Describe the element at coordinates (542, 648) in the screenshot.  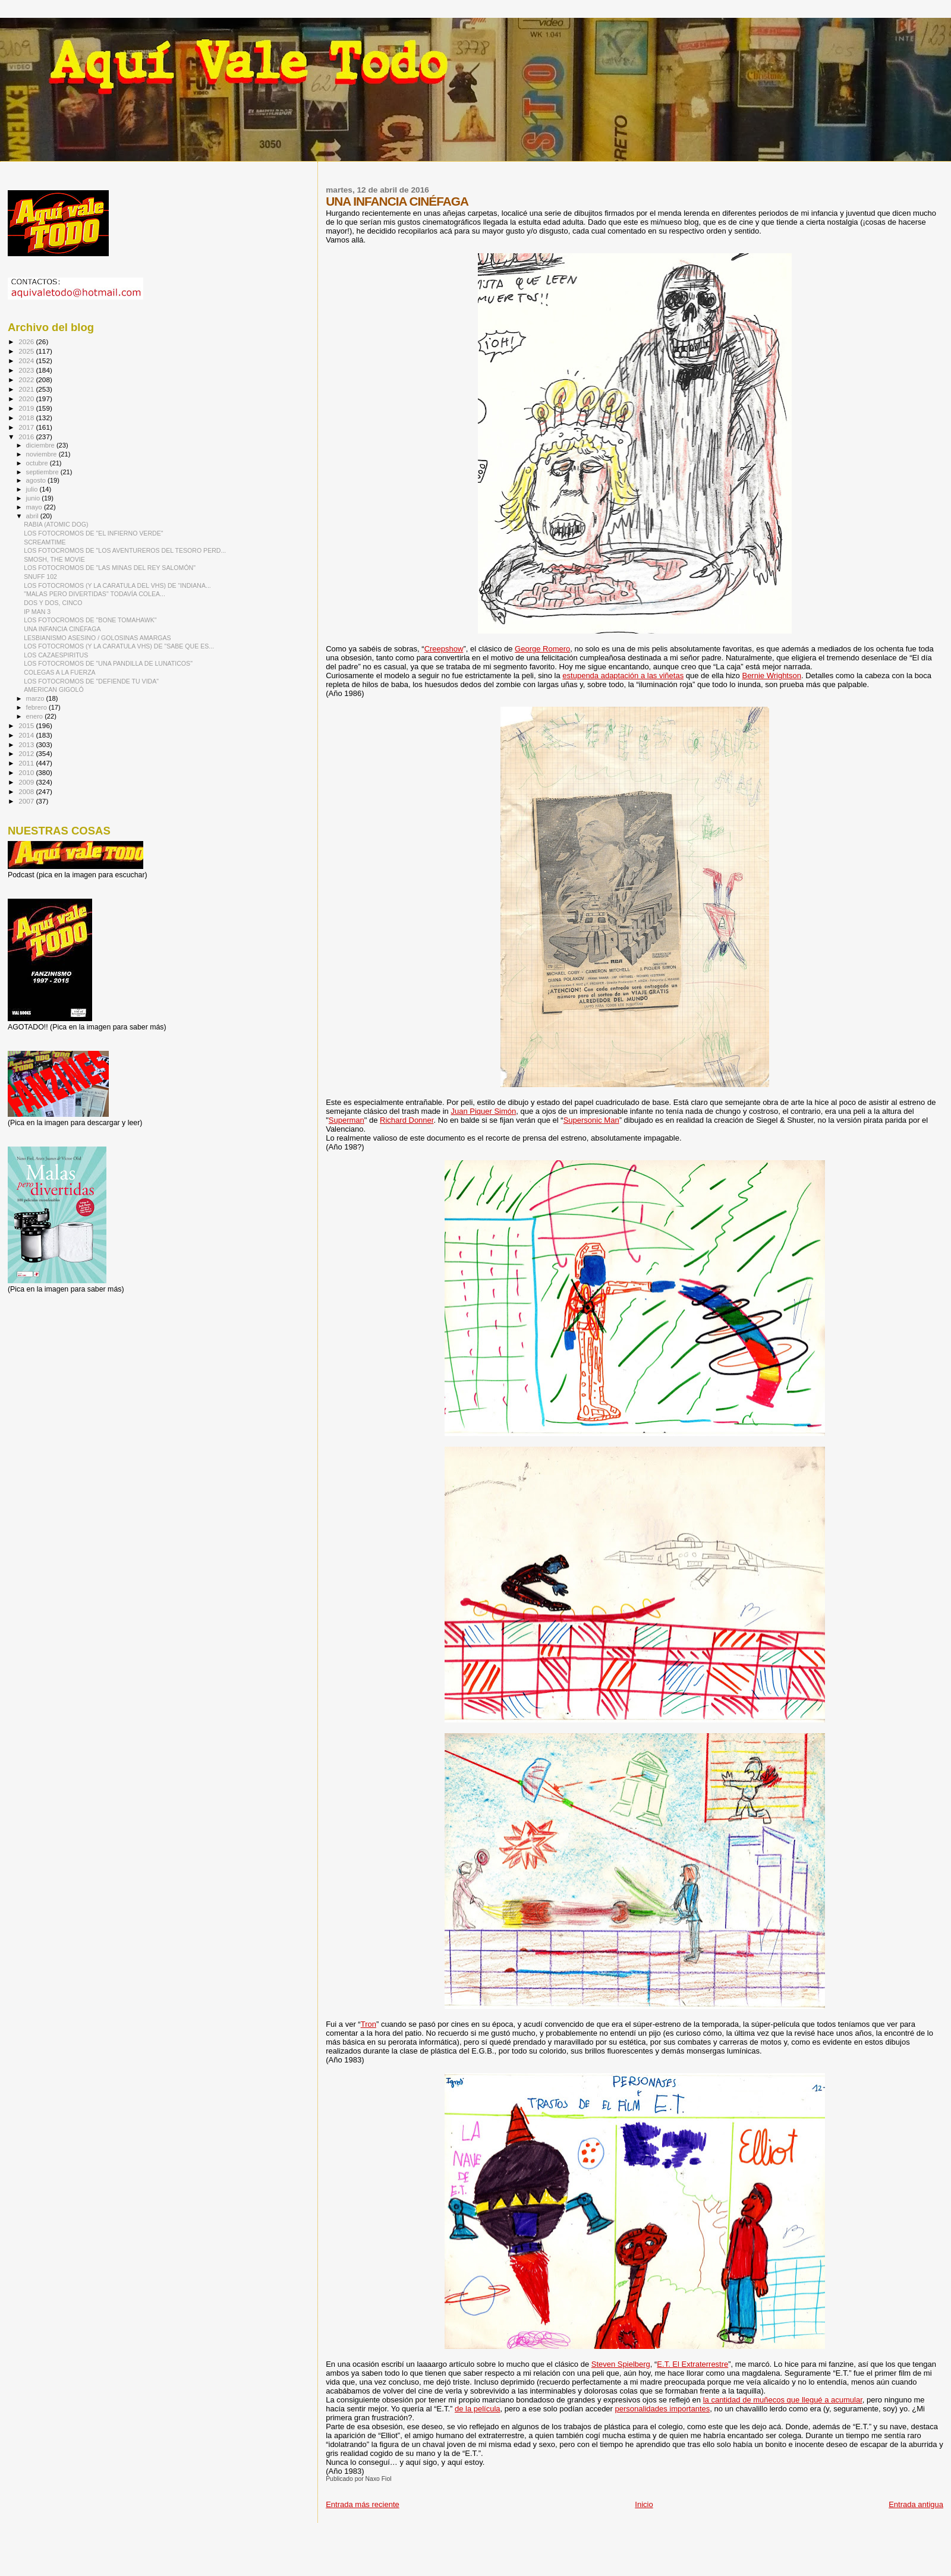
I see `George Romero` at that location.